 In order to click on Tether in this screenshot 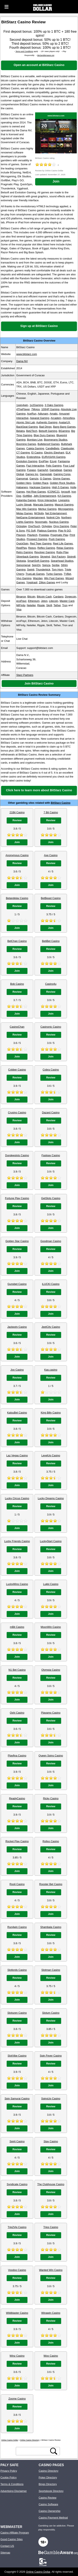, I will do `click(57, 605)`.